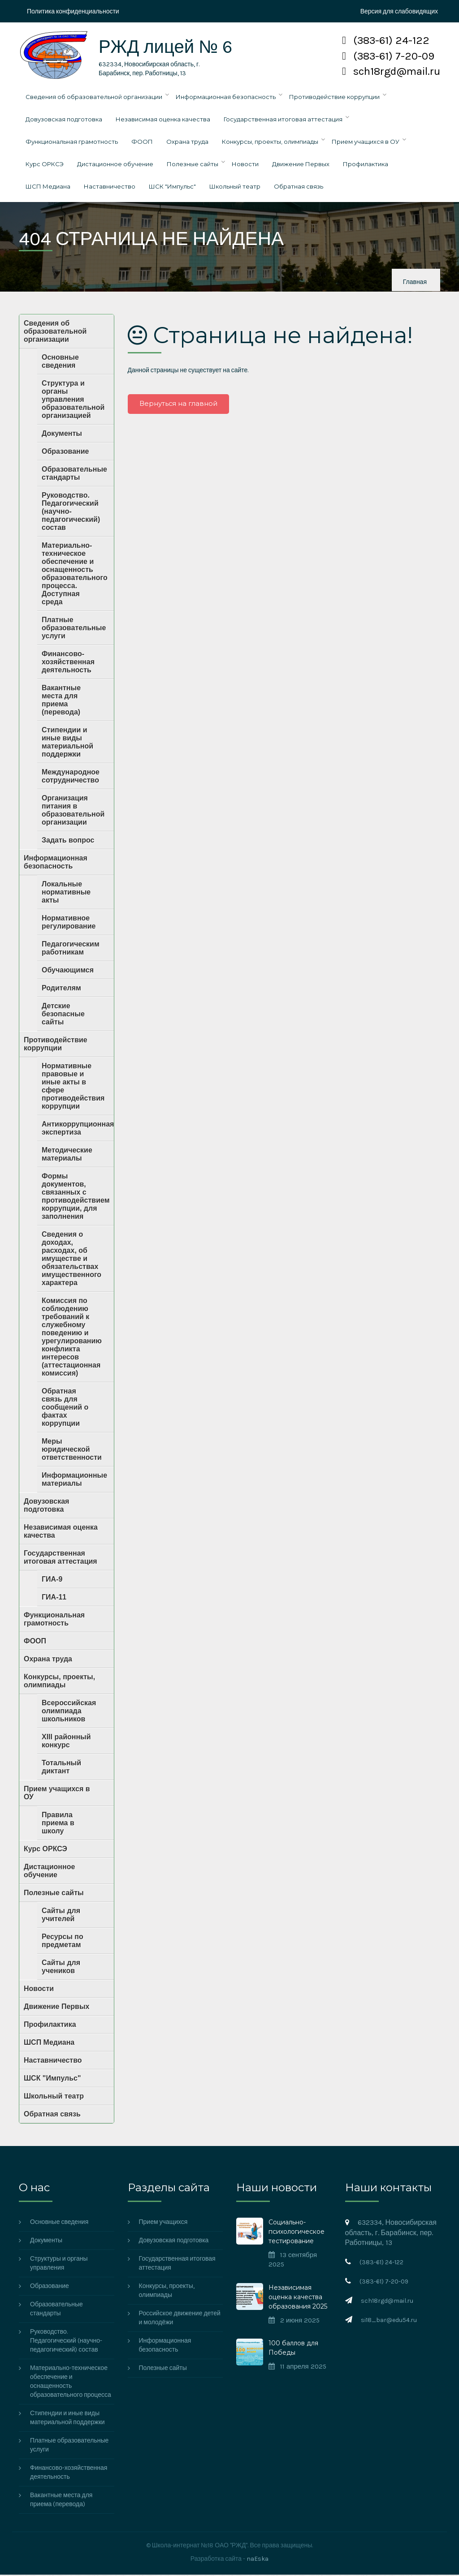 The width and height of the screenshot is (459, 2576). I want to click on Структура и органы управления образовательной организацией, so click(73, 401).